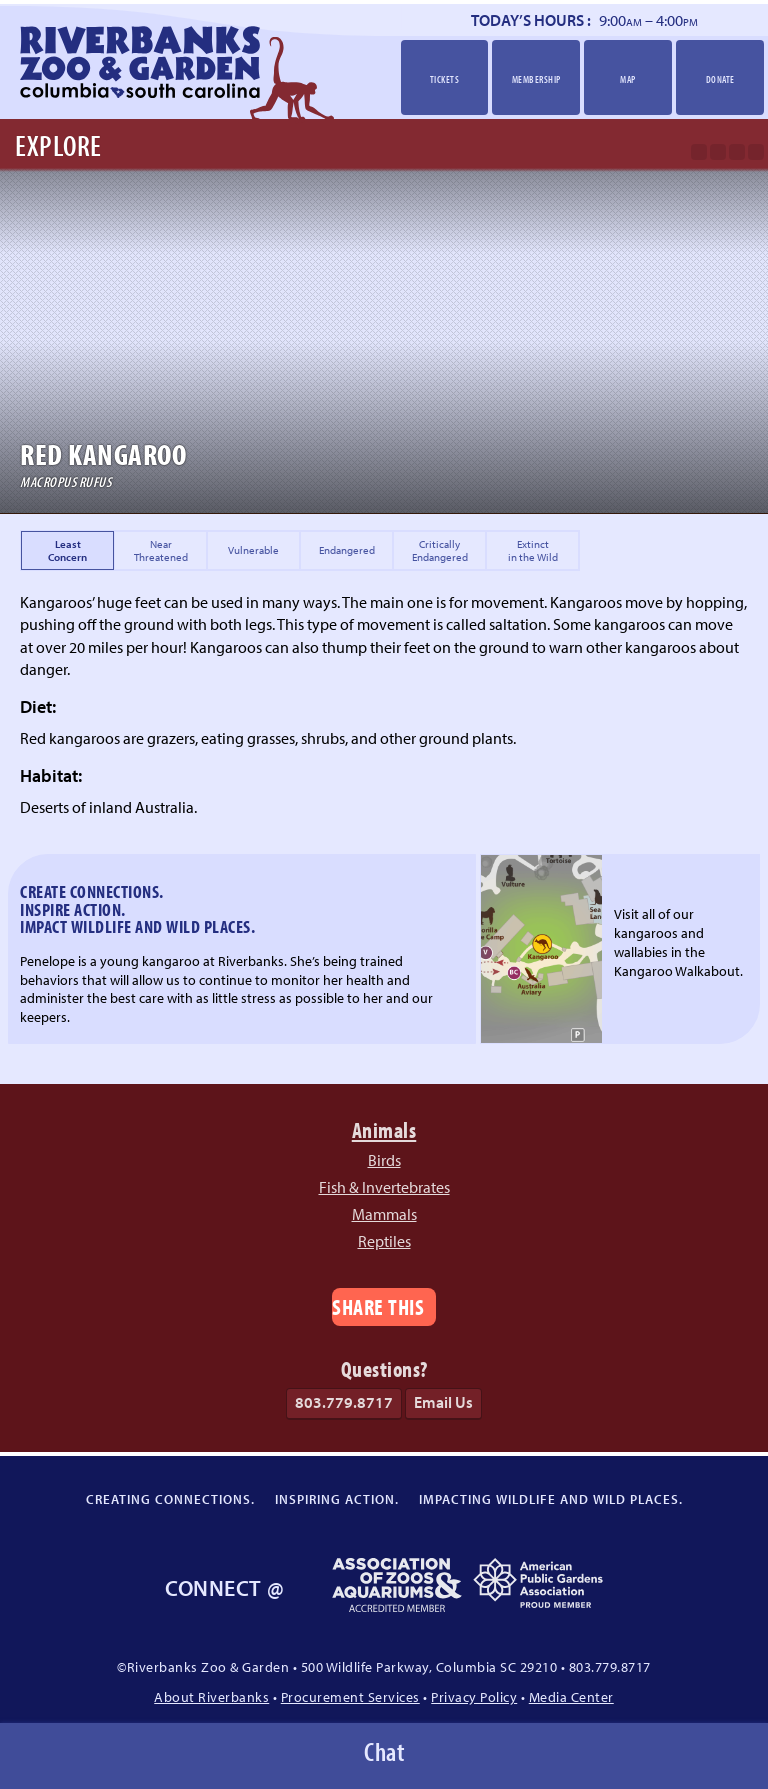 This screenshot has height=1789, width=768. What do you see at coordinates (443, 1402) in the screenshot?
I see `Email Us` at bounding box center [443, 1402].